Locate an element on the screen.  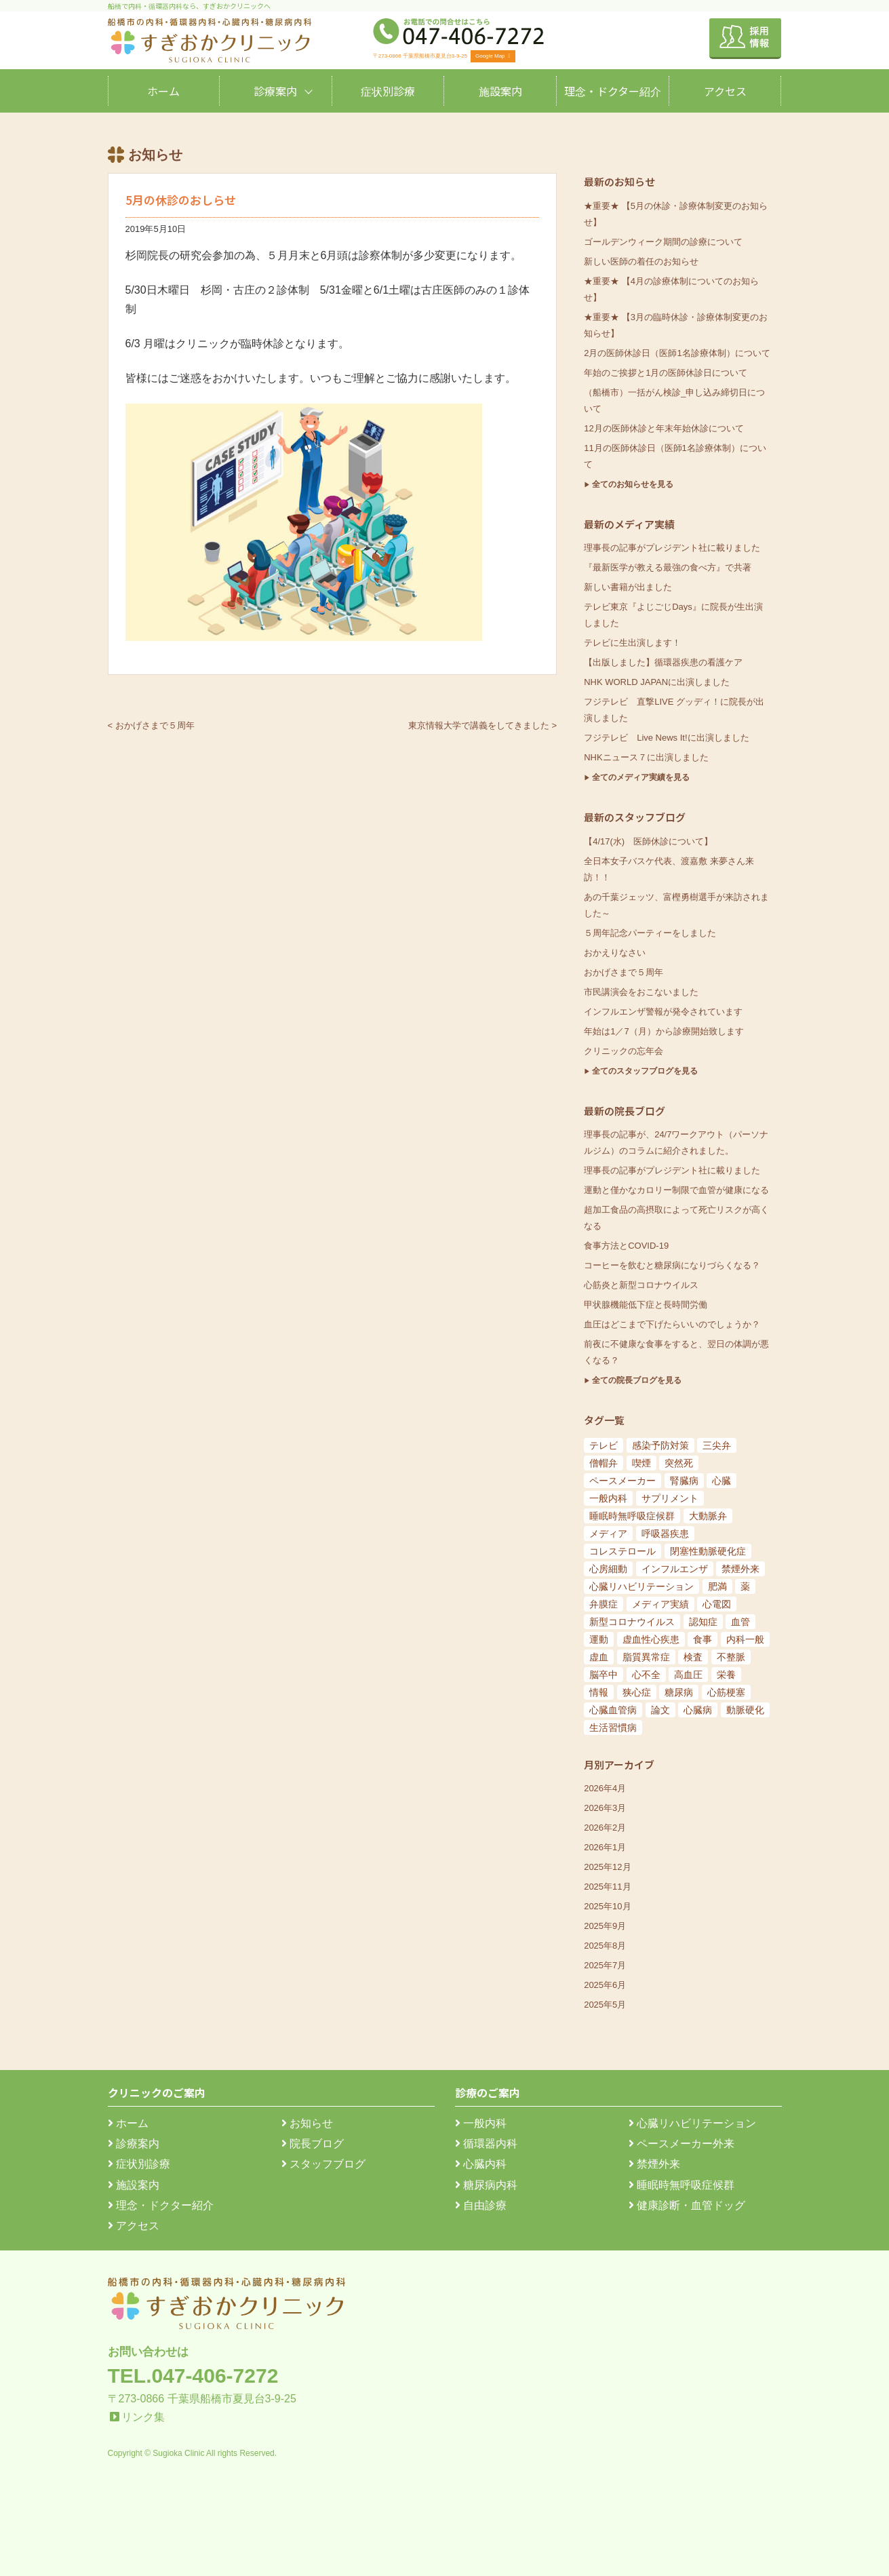
症状別診療 is located at coordinates (388, 91).